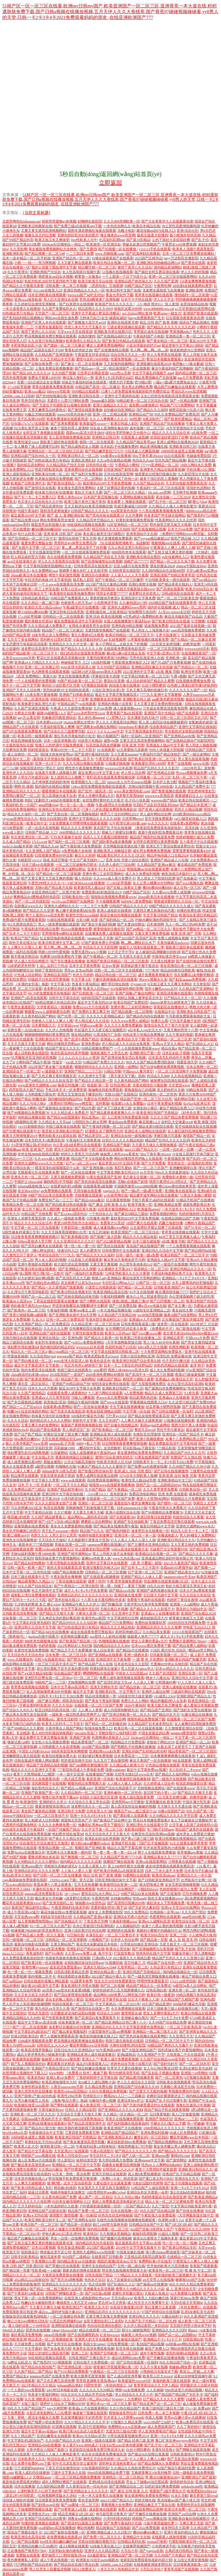 The width and height of the screenshot is (221, 2576). Describe the element at coordinates (76, 2257) in the screenshot. I see `8050国产二级精品` at that location.